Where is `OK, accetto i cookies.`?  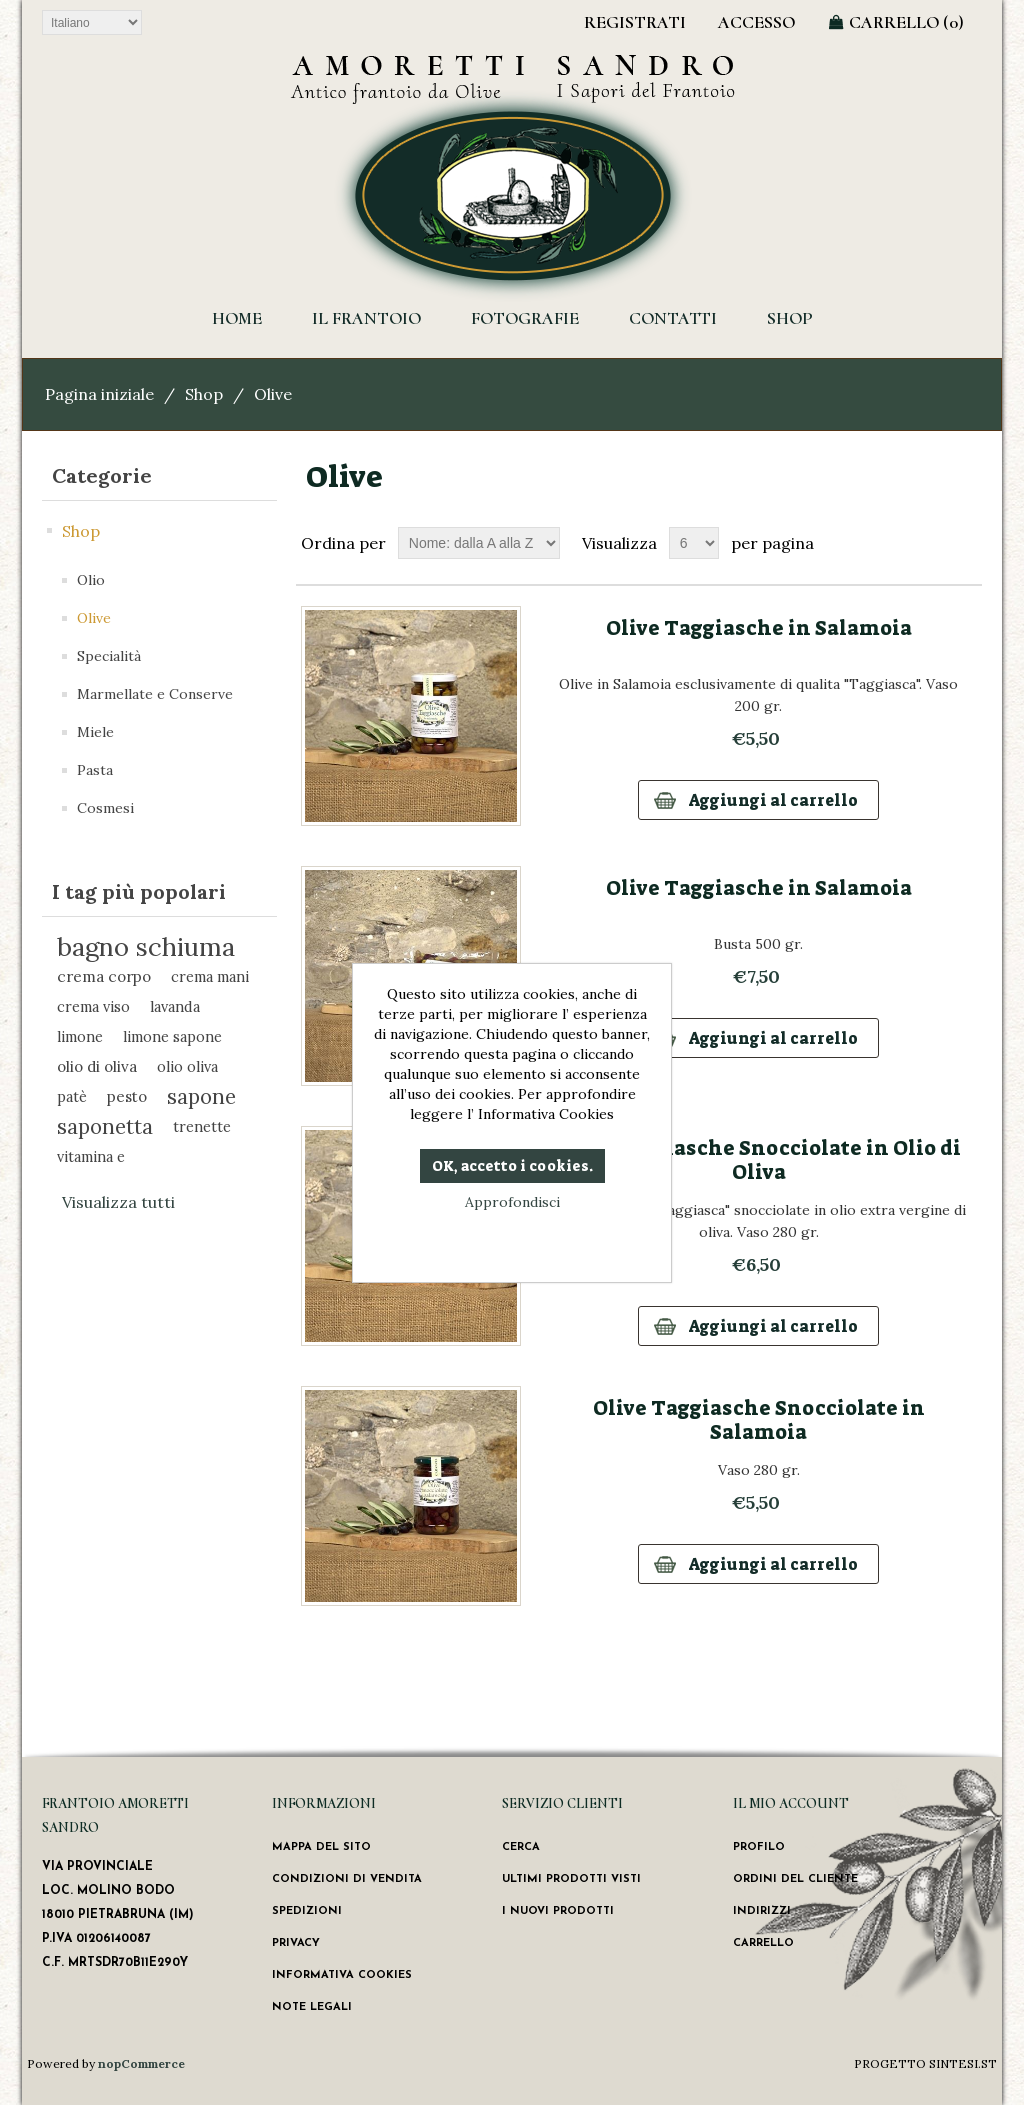 OK, accetto i cookies. is located at coordinates (512, 1166).